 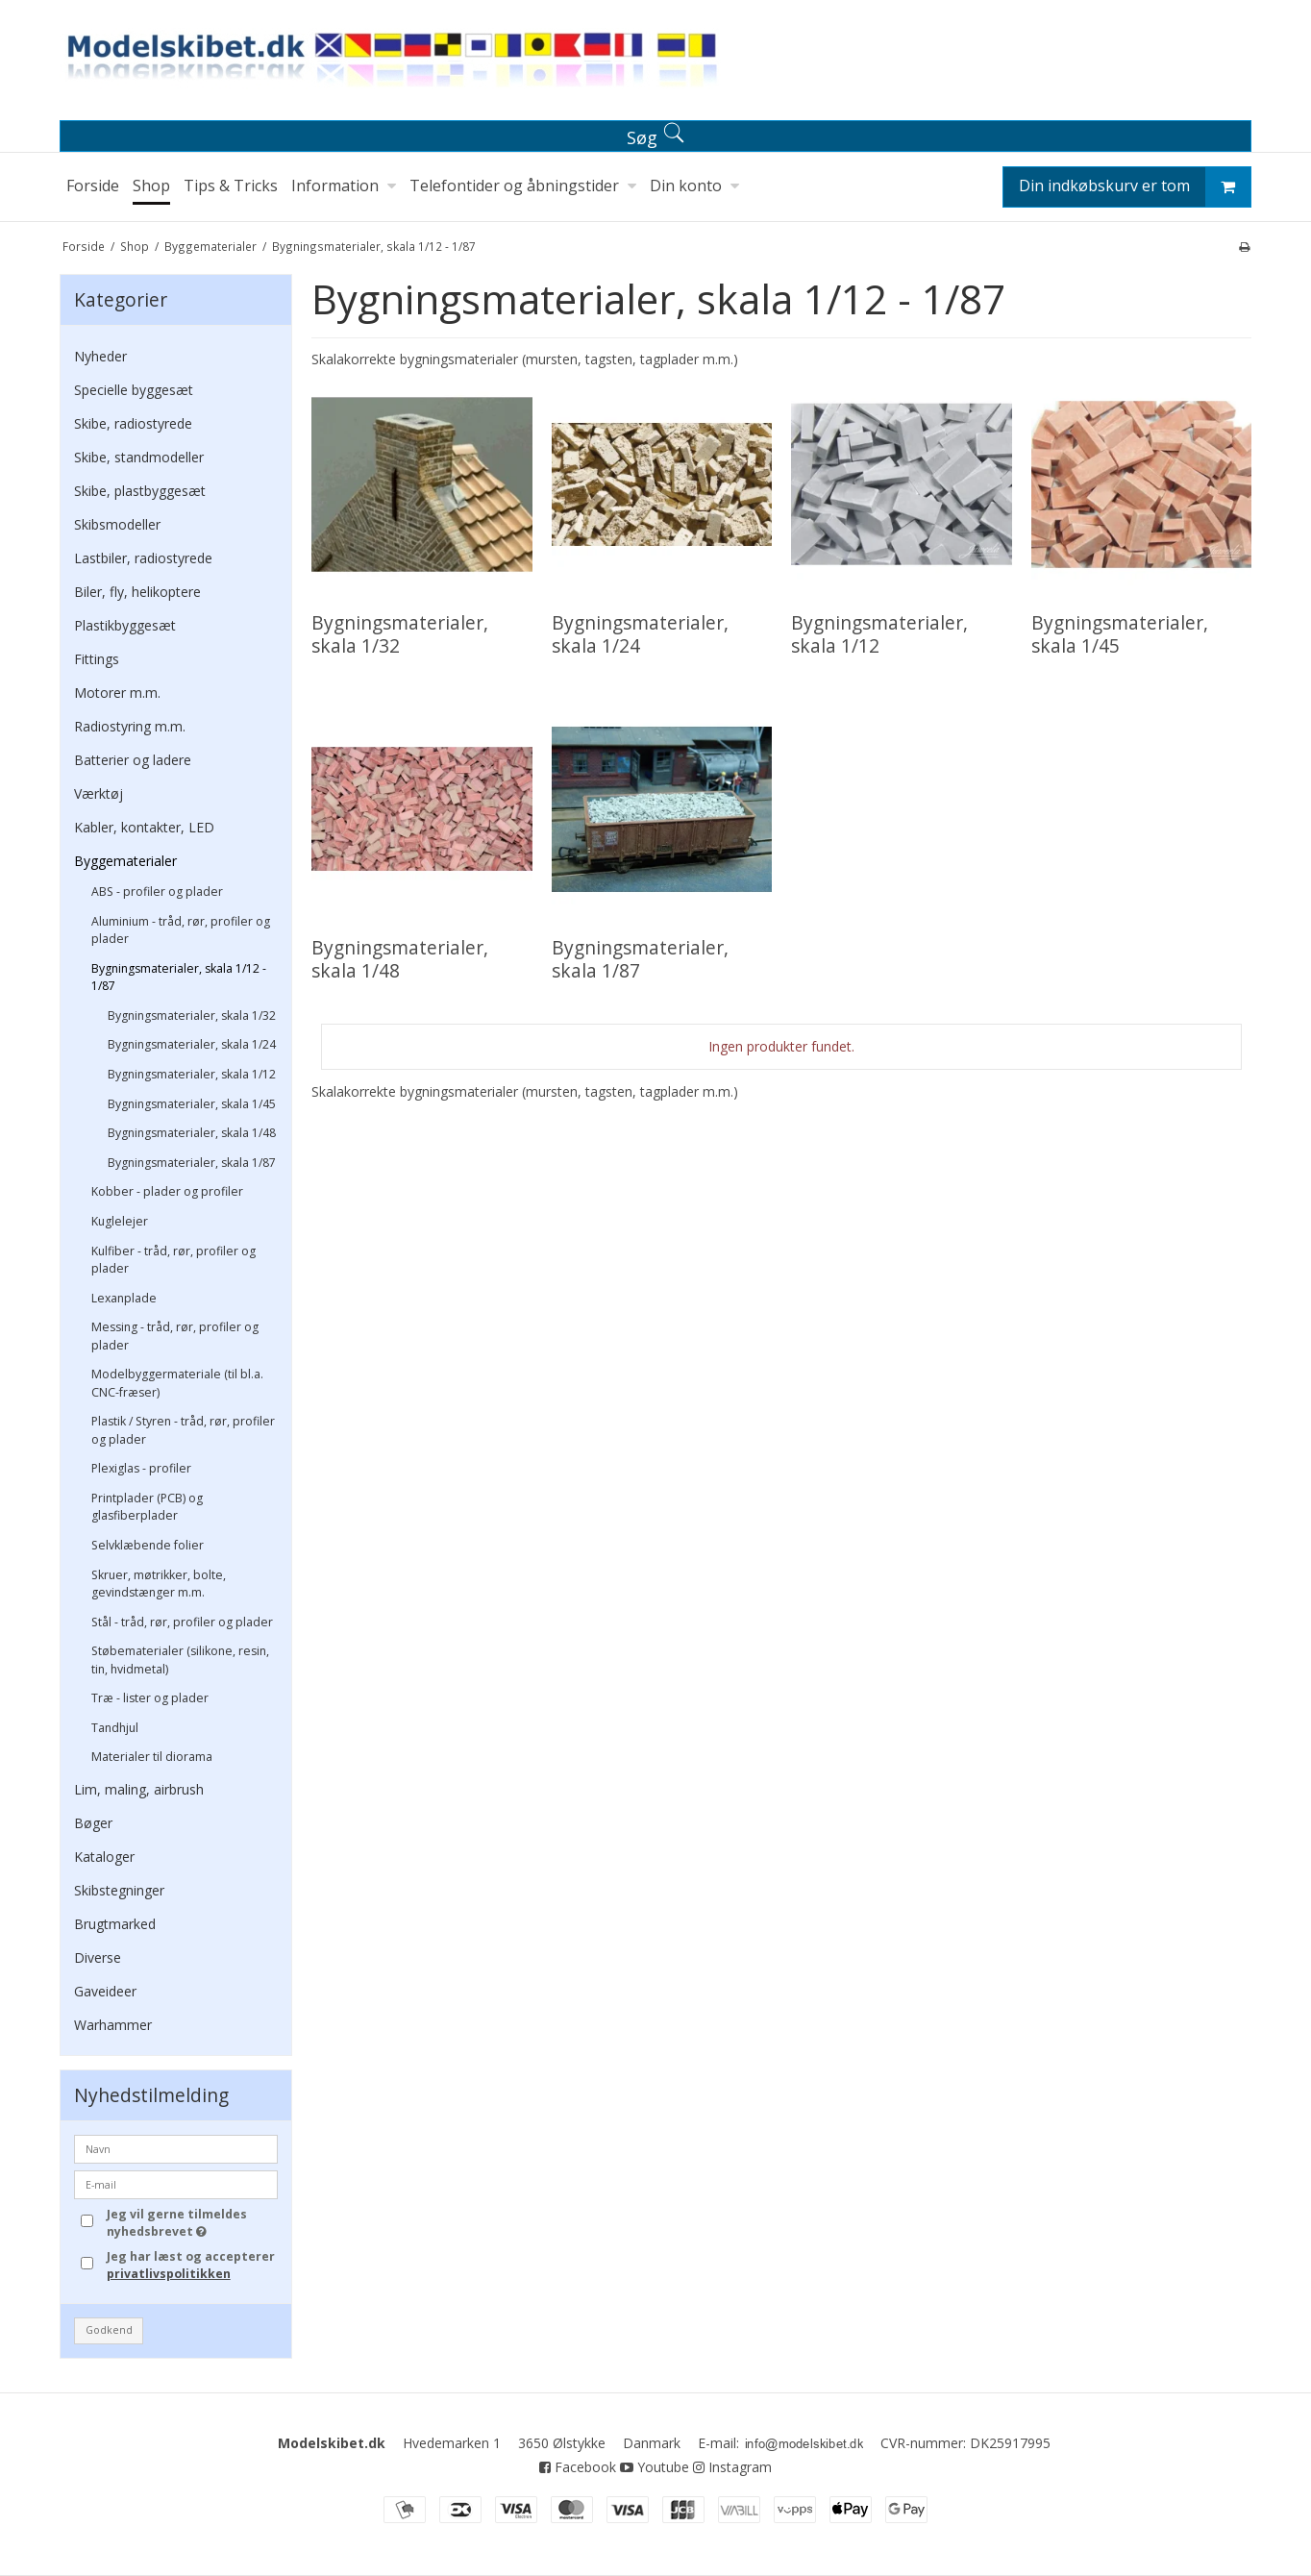 I want to click on Kulfiber - tråd, rør, profiler og plader, so click(x=173, y=1259).